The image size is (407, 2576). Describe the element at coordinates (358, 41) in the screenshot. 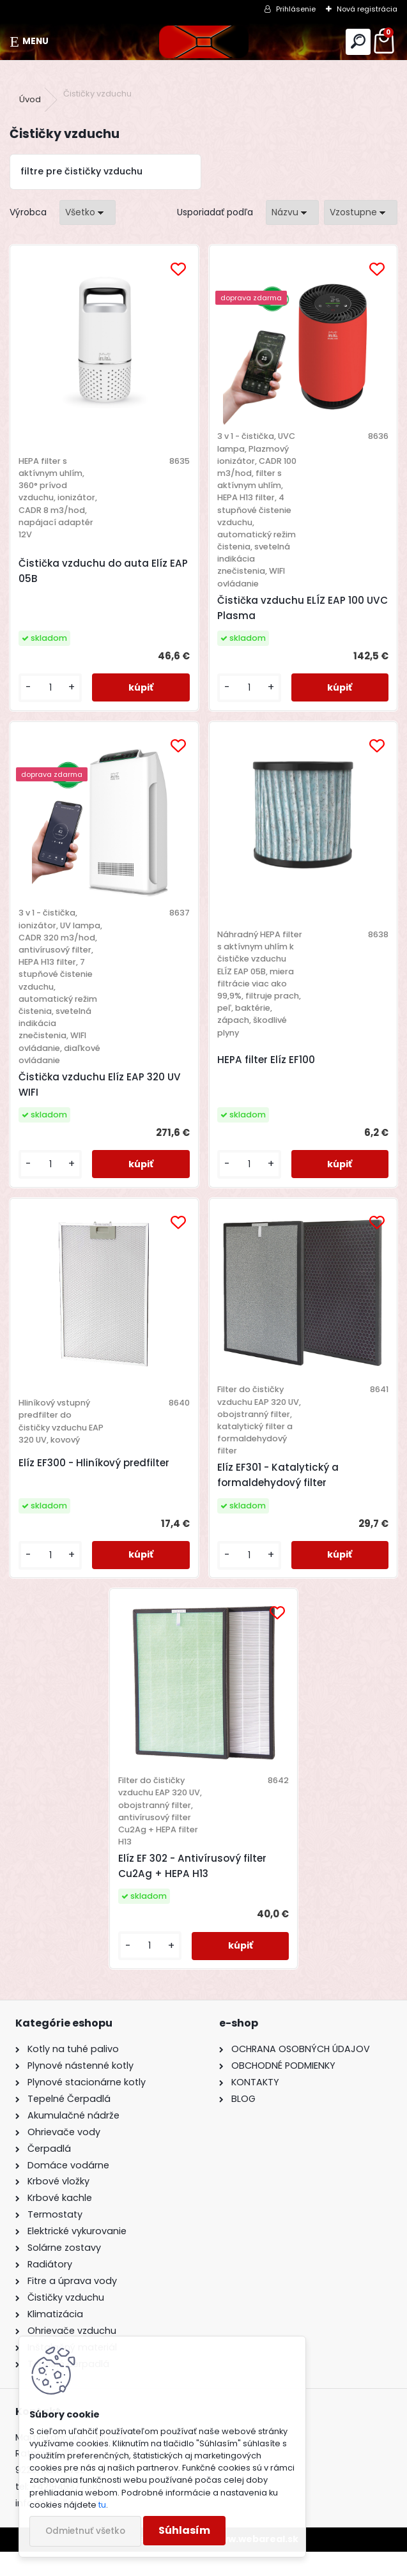

I see `[search]` at that location.